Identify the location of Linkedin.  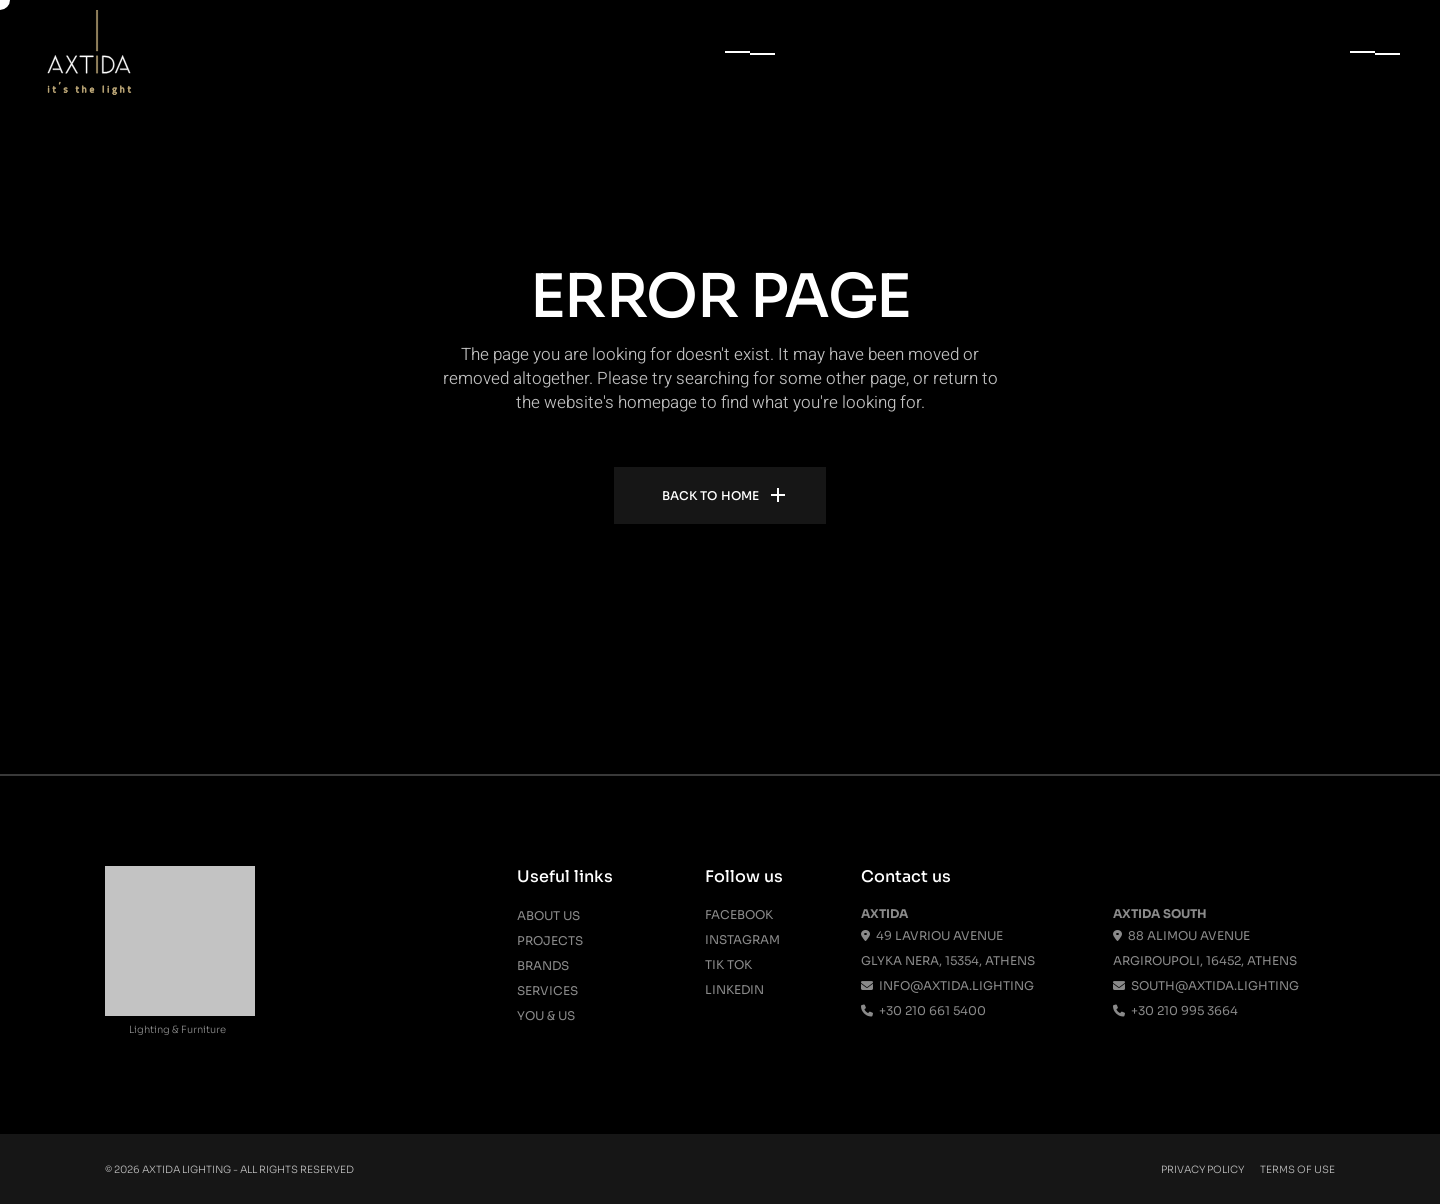
(734, 989).